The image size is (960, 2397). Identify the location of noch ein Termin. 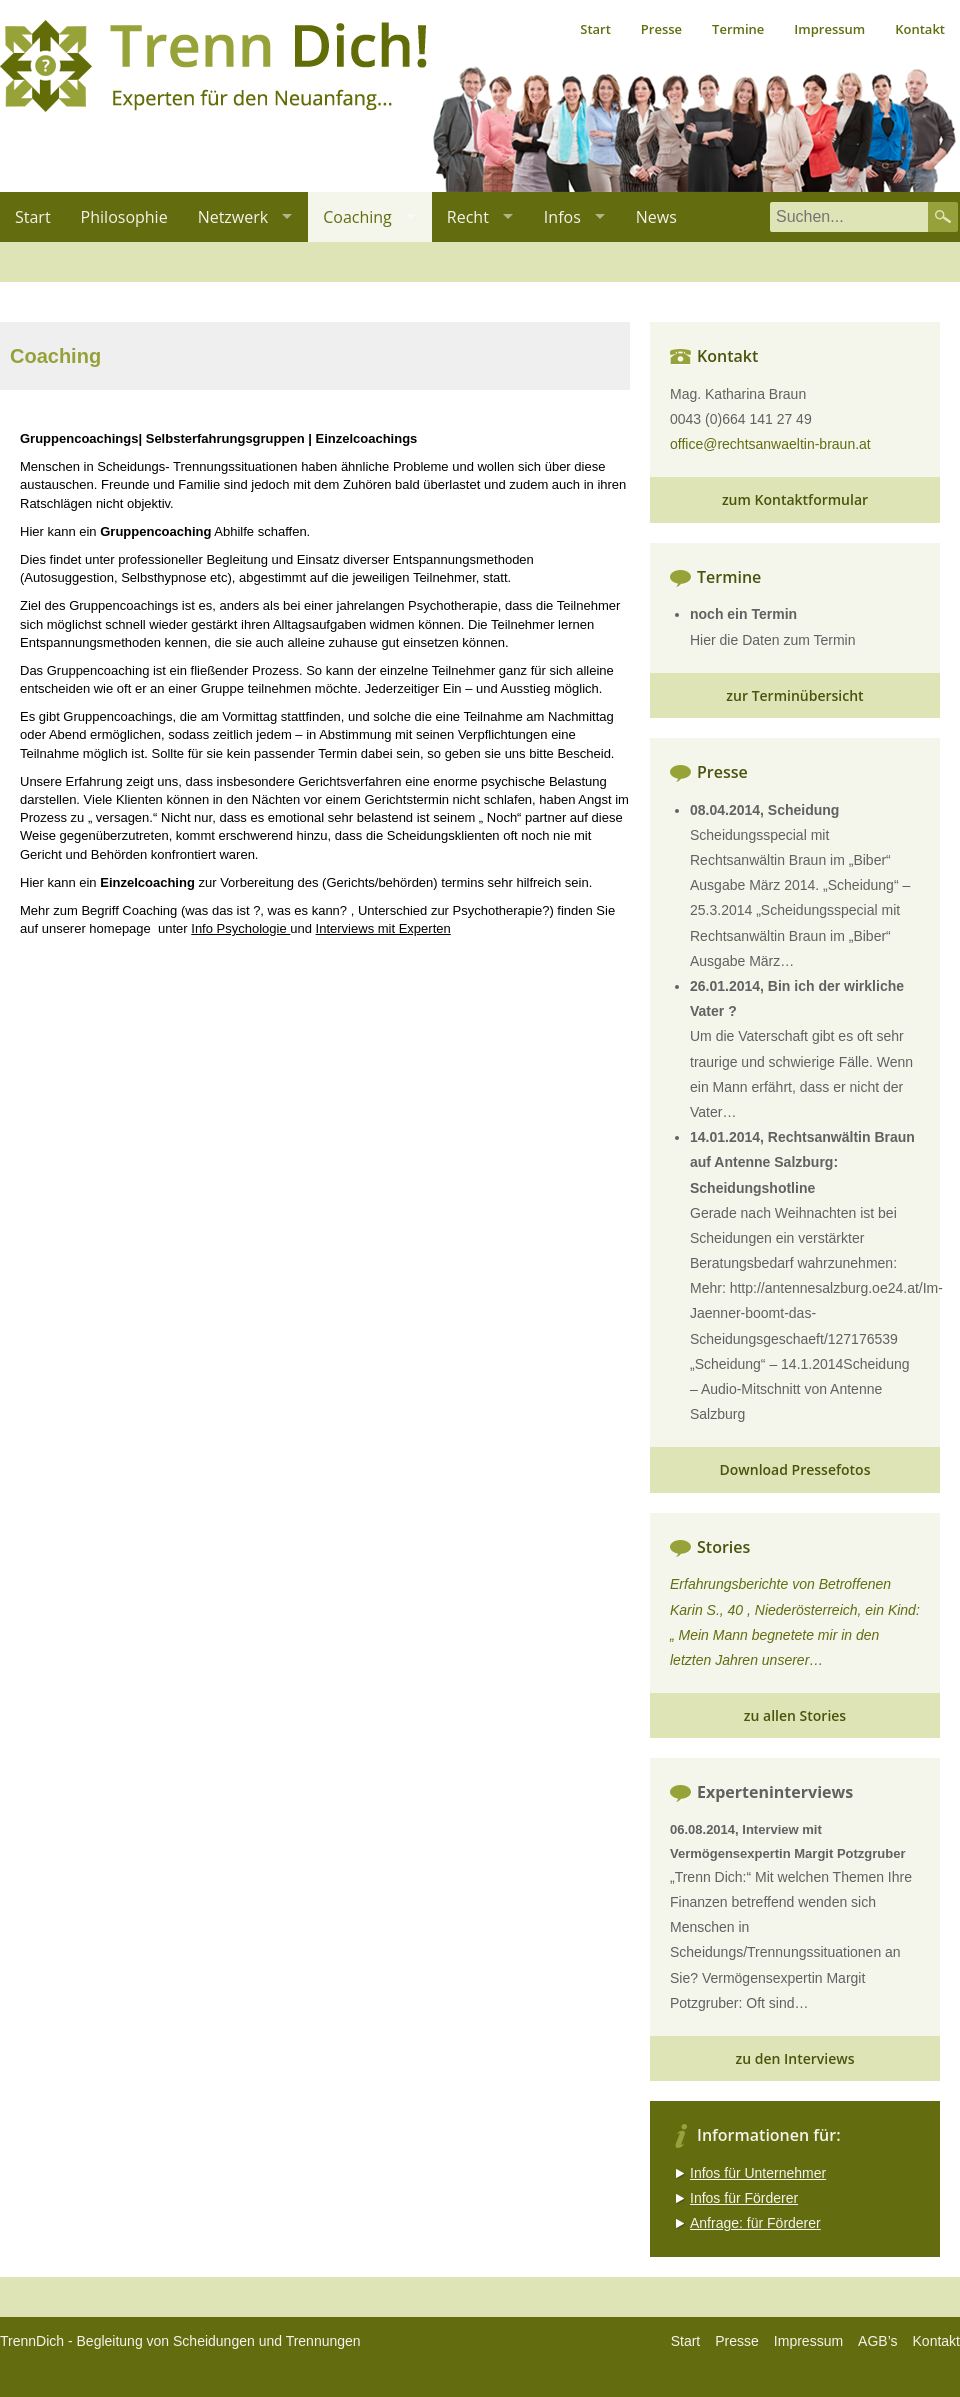
(743, 614).